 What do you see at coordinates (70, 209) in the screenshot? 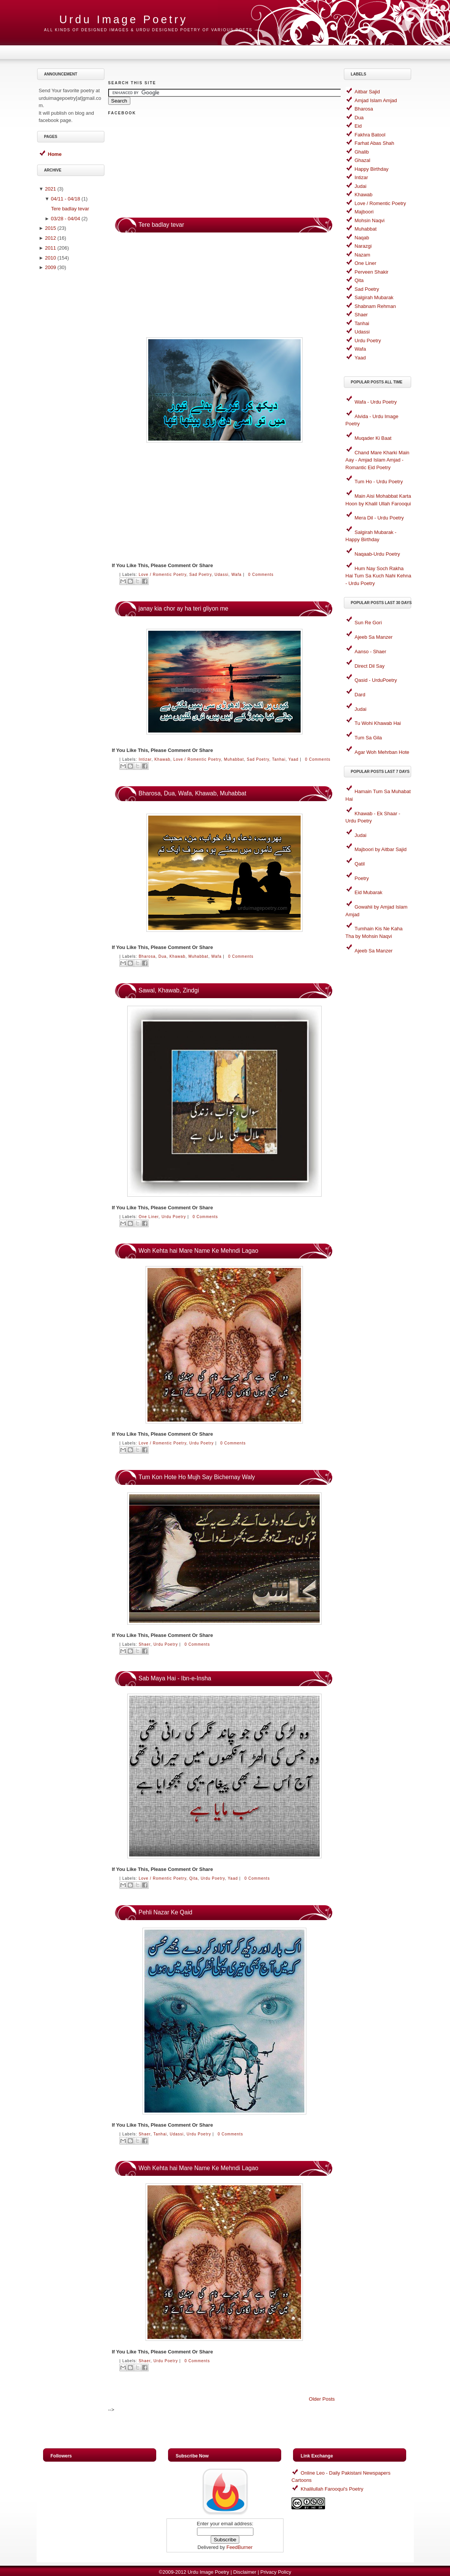
I see `Tere badlay tevar` at bounding box center [70, 209].